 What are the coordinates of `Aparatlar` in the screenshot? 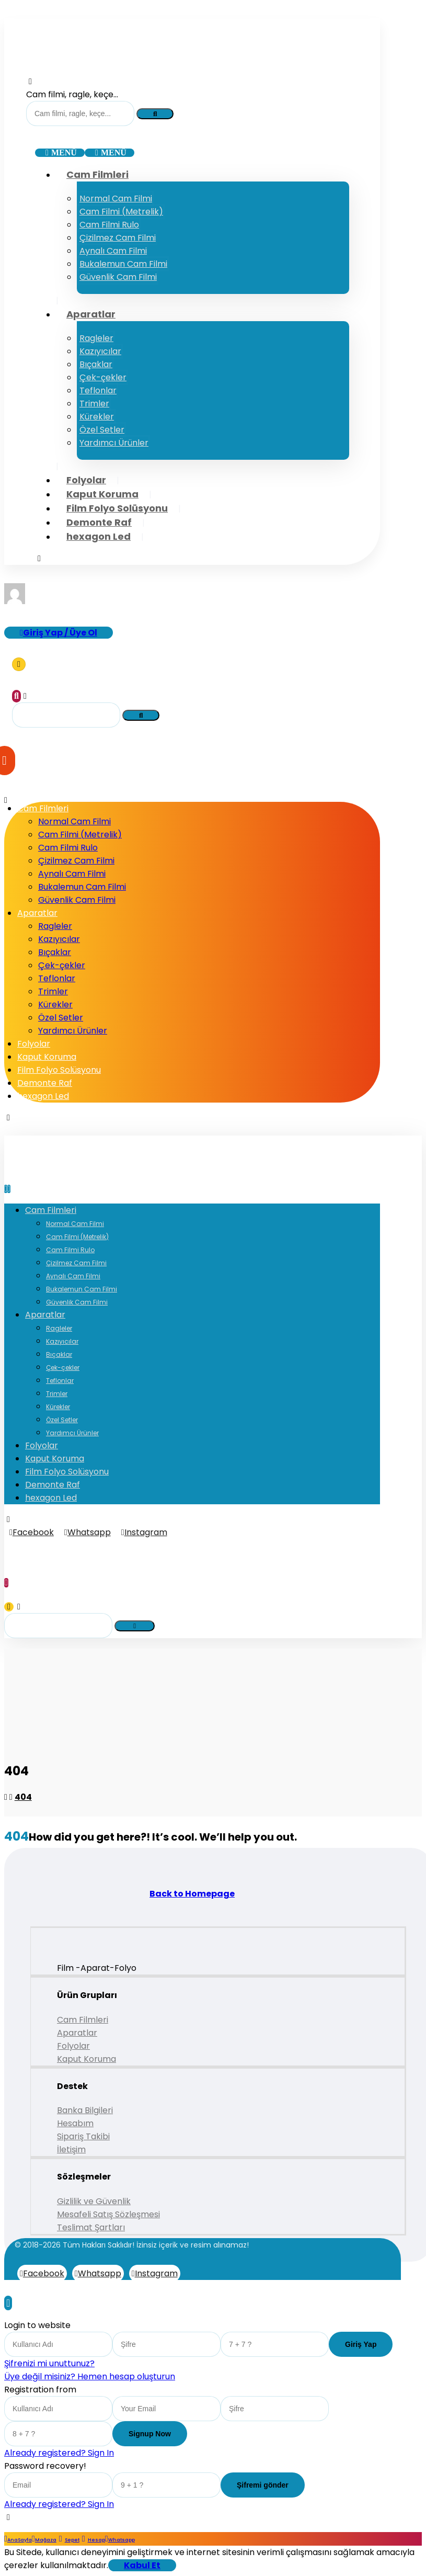 It's located at (77, 2033).